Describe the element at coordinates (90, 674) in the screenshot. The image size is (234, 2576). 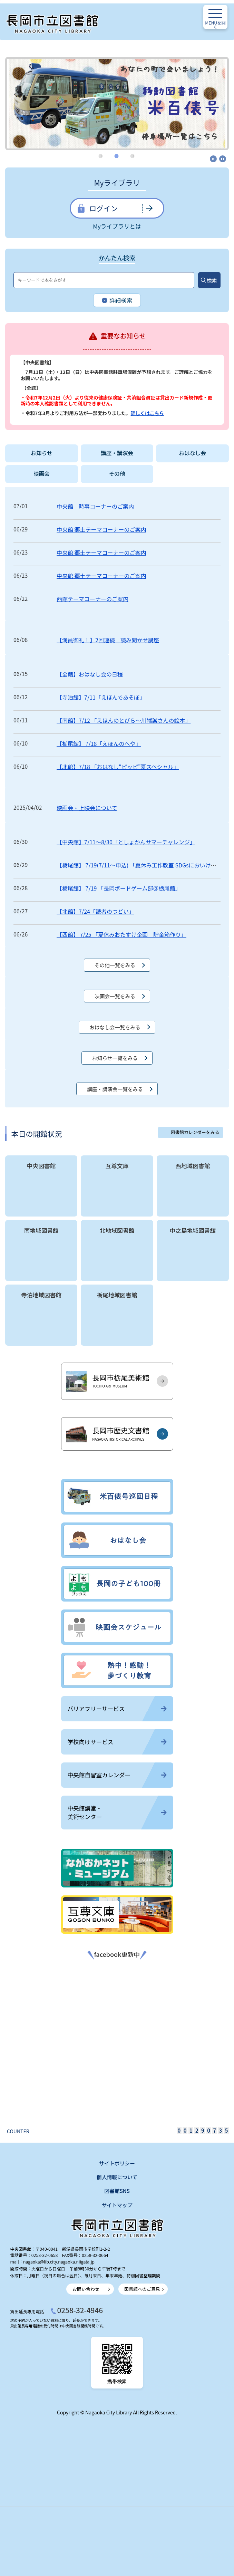
I see `【全館】おはなし会の日程` at that location.